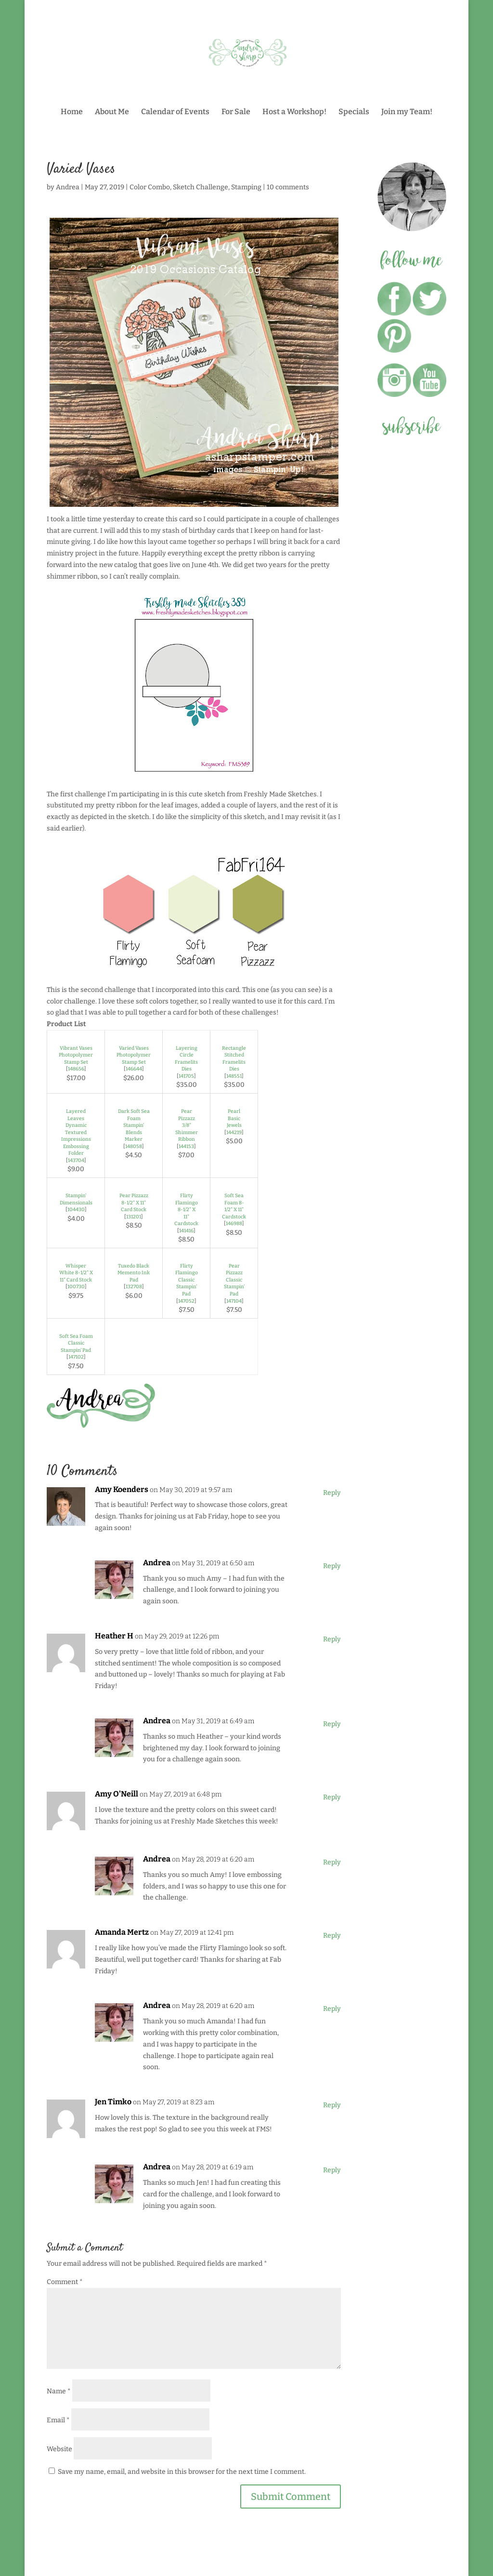 The image size is (493, 2576). What do you see at coordinates (76, 1199) in the screenshot?
I see `Stampin' Dimensionals` at bounding box center [76, 1199].